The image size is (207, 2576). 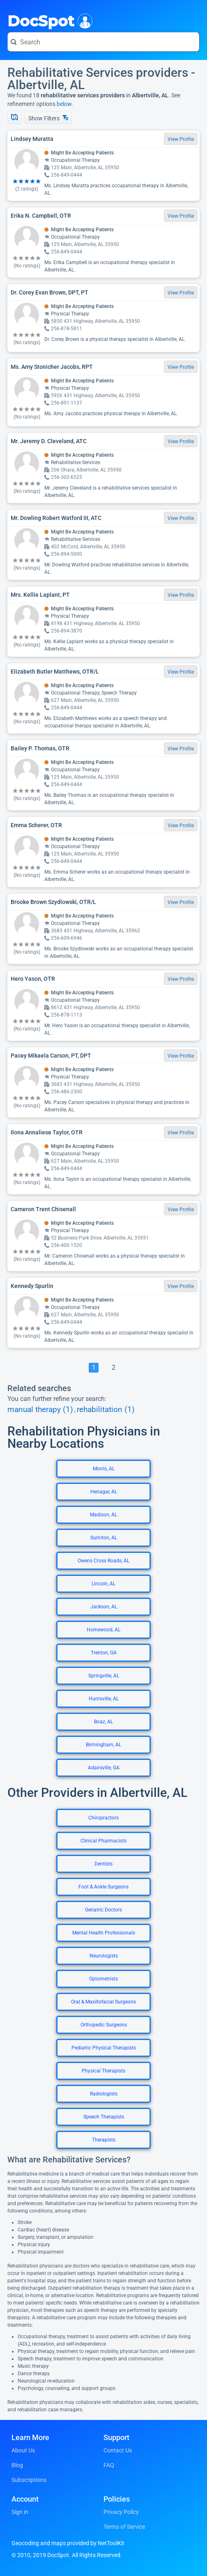 What do you see at coordinates (103, 1630) in the screenshot?
I see `Homewood, AL` at bounding box center [103, 1630].